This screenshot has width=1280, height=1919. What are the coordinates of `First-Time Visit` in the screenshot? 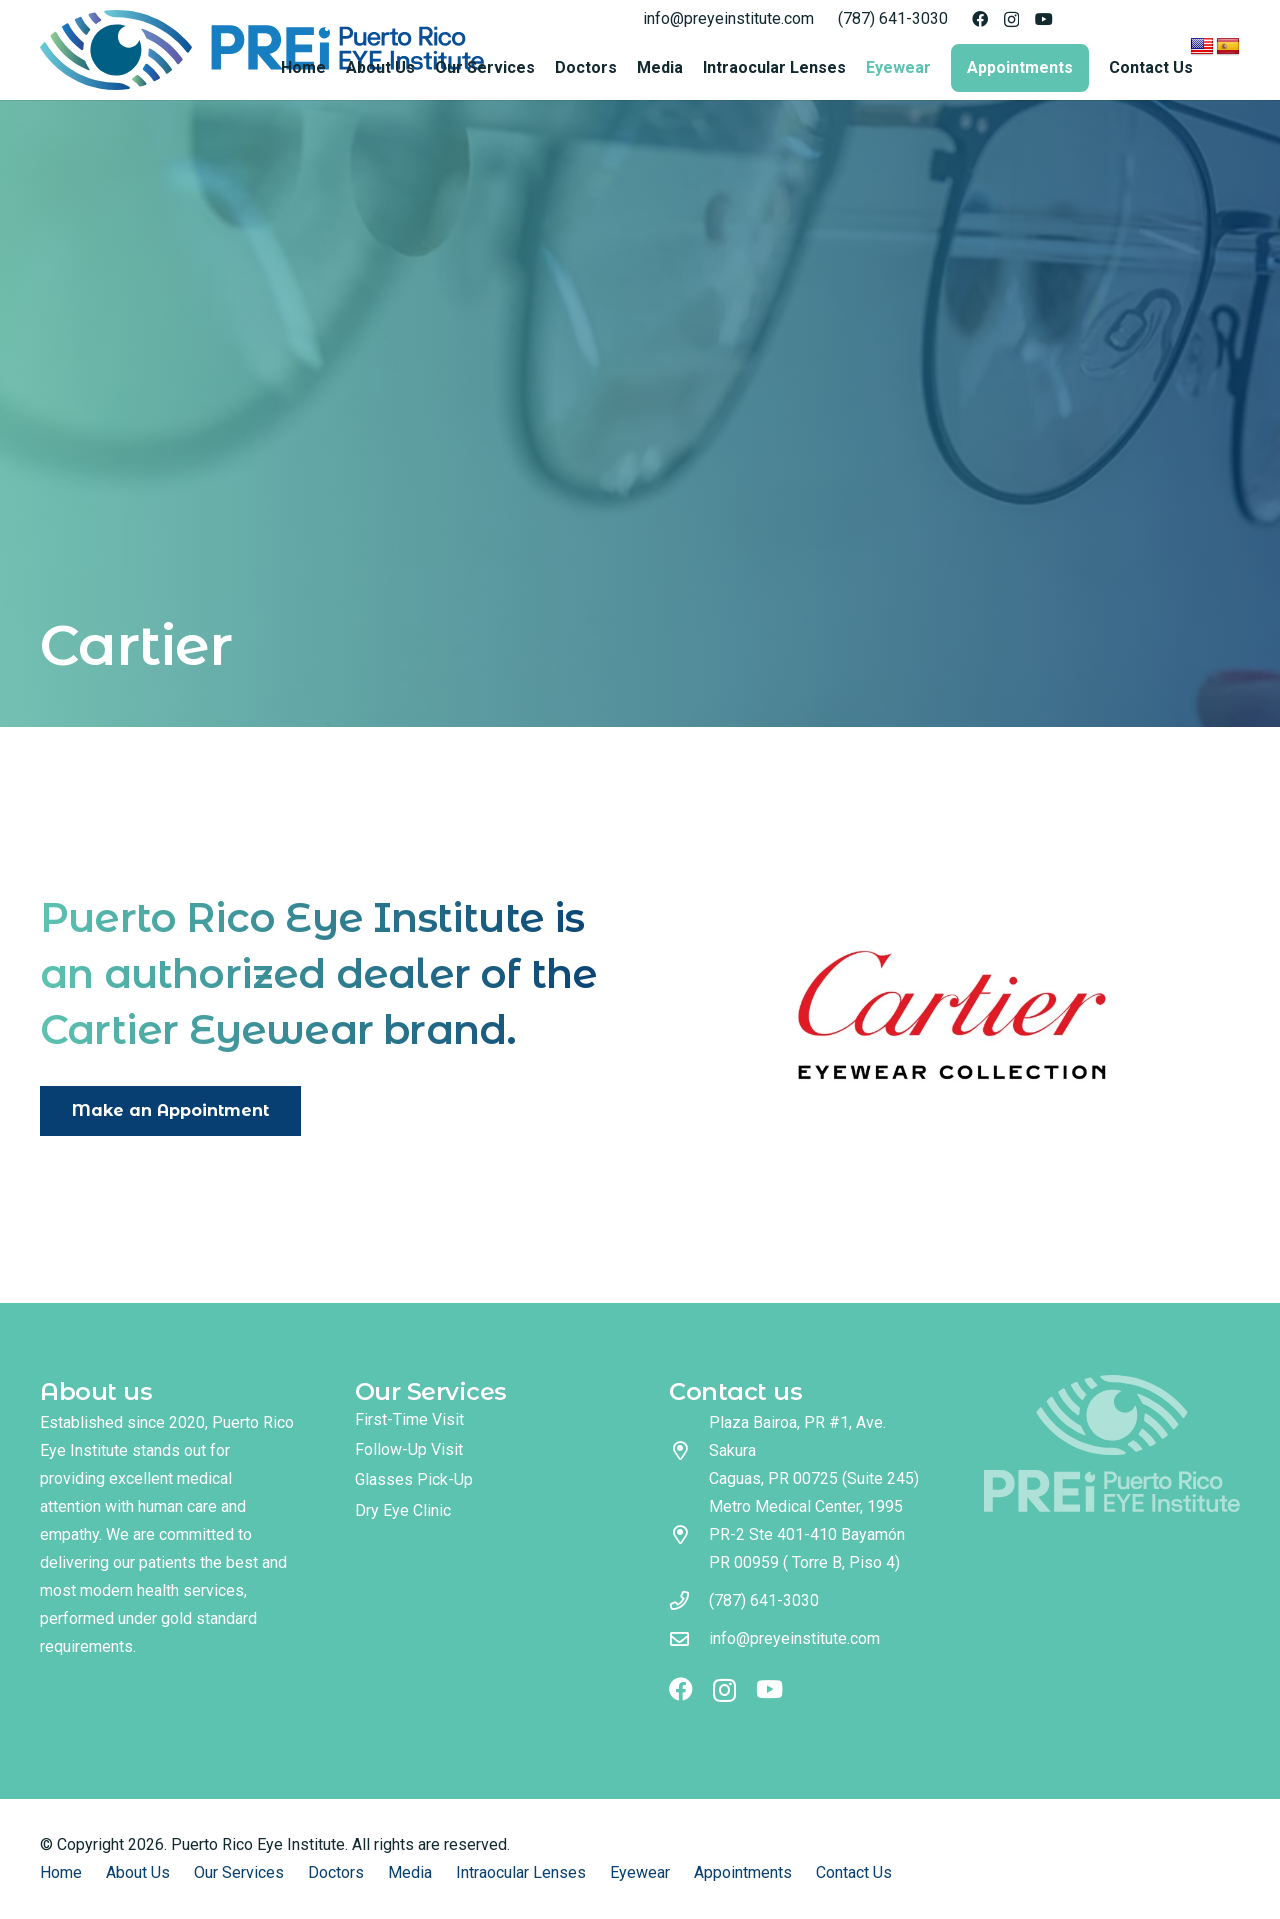 It's located at (409, 1419).